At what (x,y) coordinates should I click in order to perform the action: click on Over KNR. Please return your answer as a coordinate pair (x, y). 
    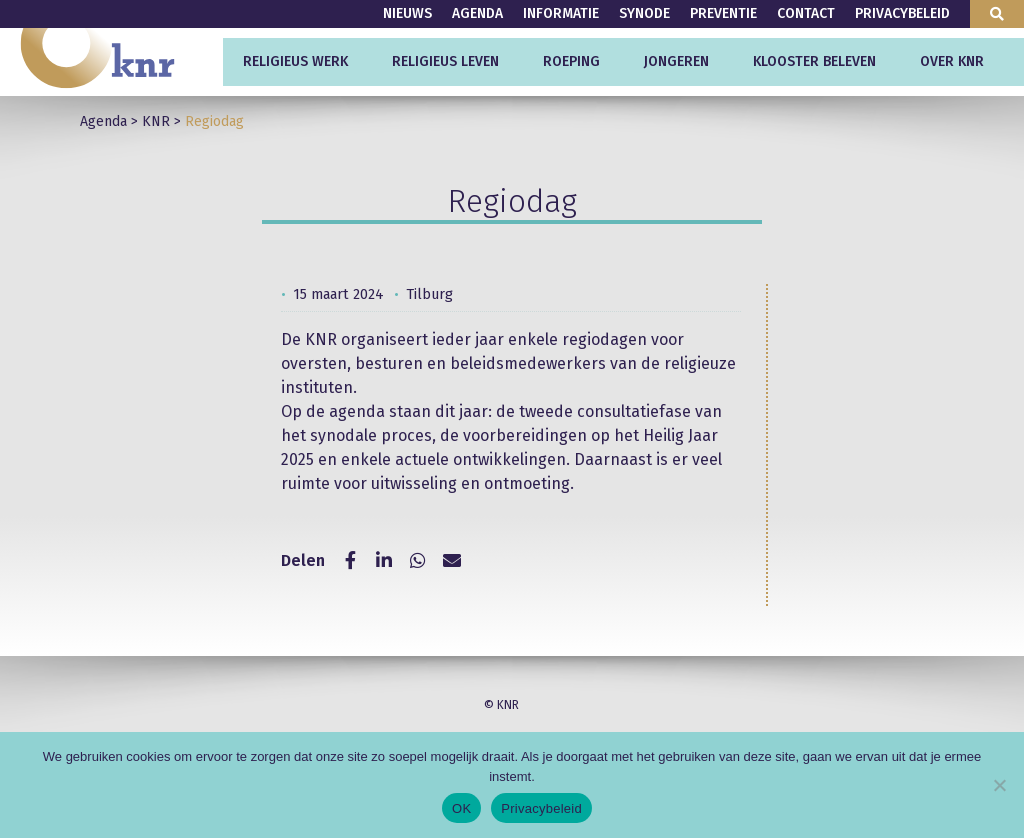
    Looking at the image, I should click on (952, 61).